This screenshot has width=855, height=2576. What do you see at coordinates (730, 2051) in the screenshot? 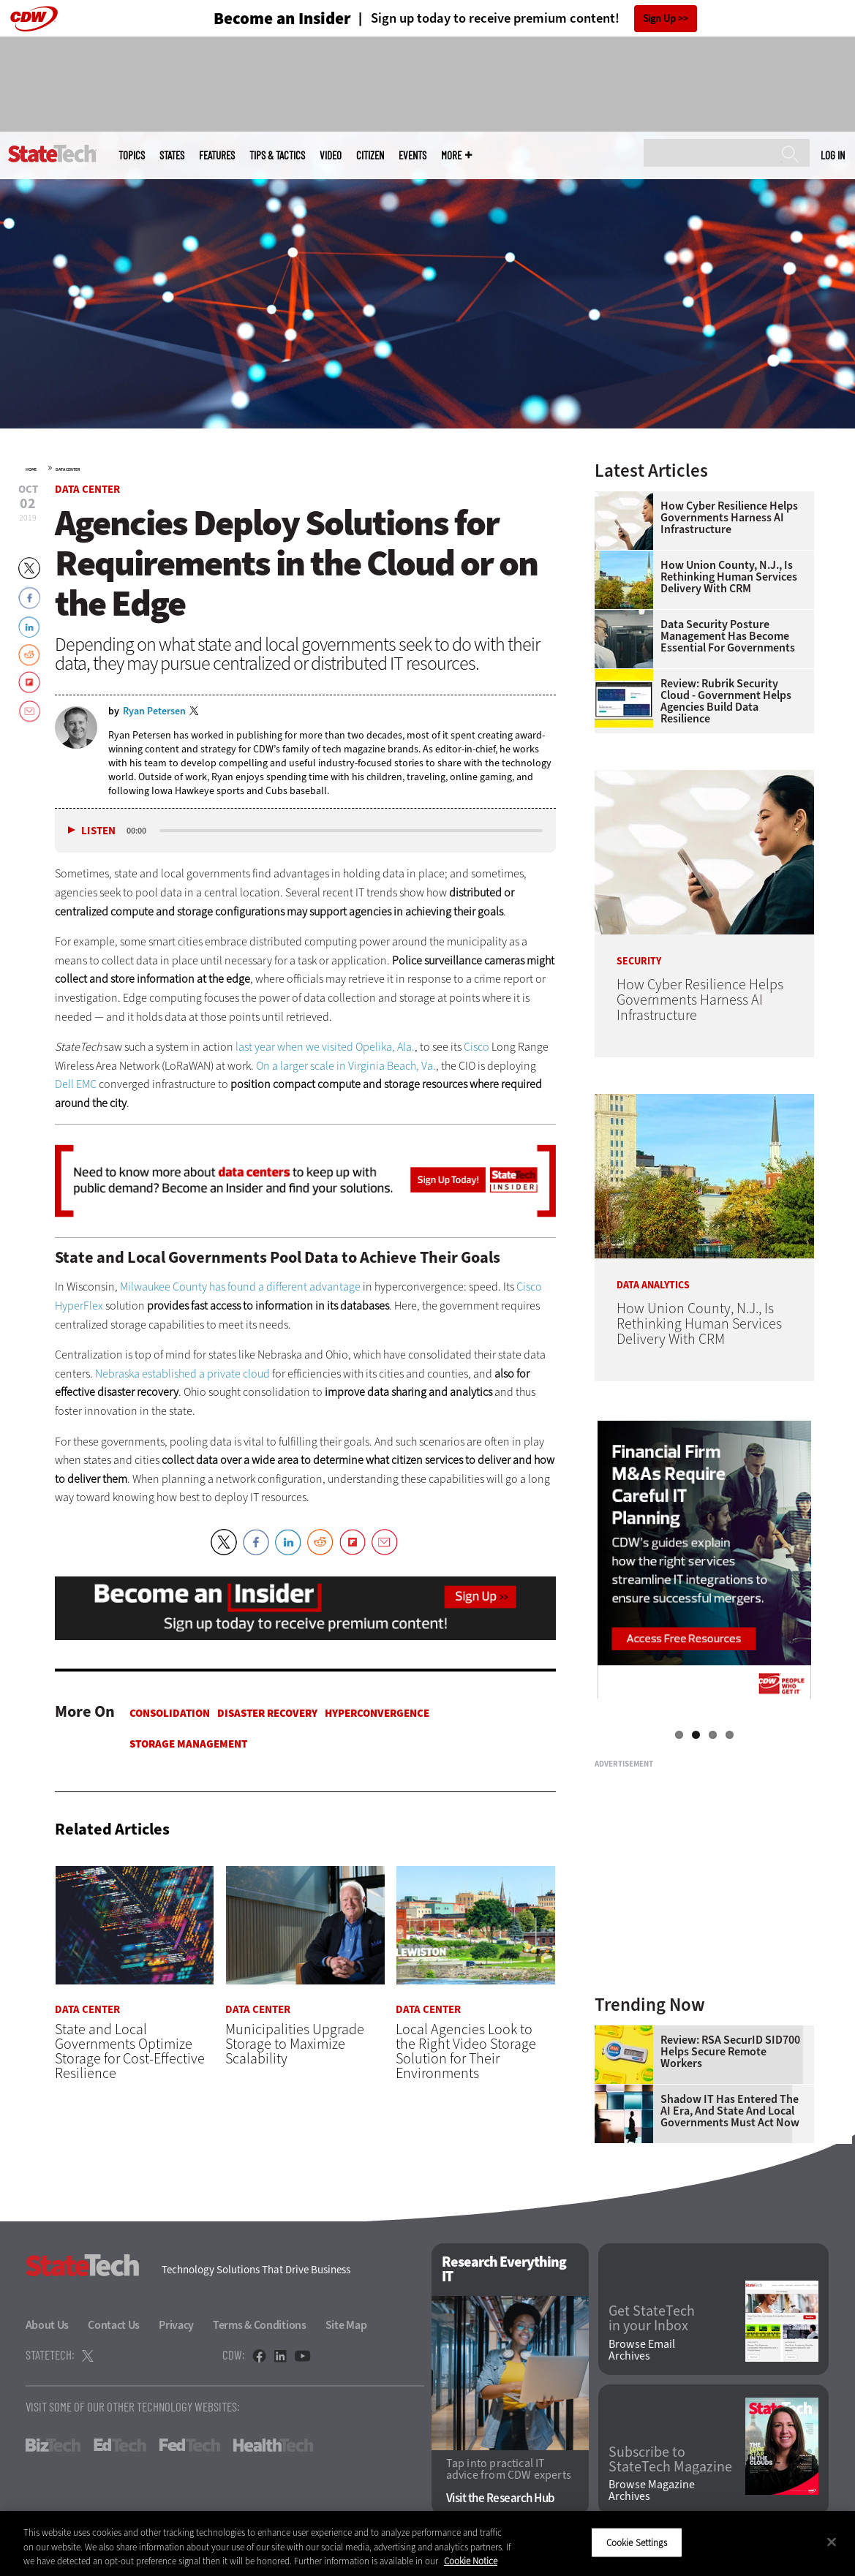
I see `Review: RSA SecurID SID700 Helps Secure Remote Workers` at bounding box center [730, 2051].